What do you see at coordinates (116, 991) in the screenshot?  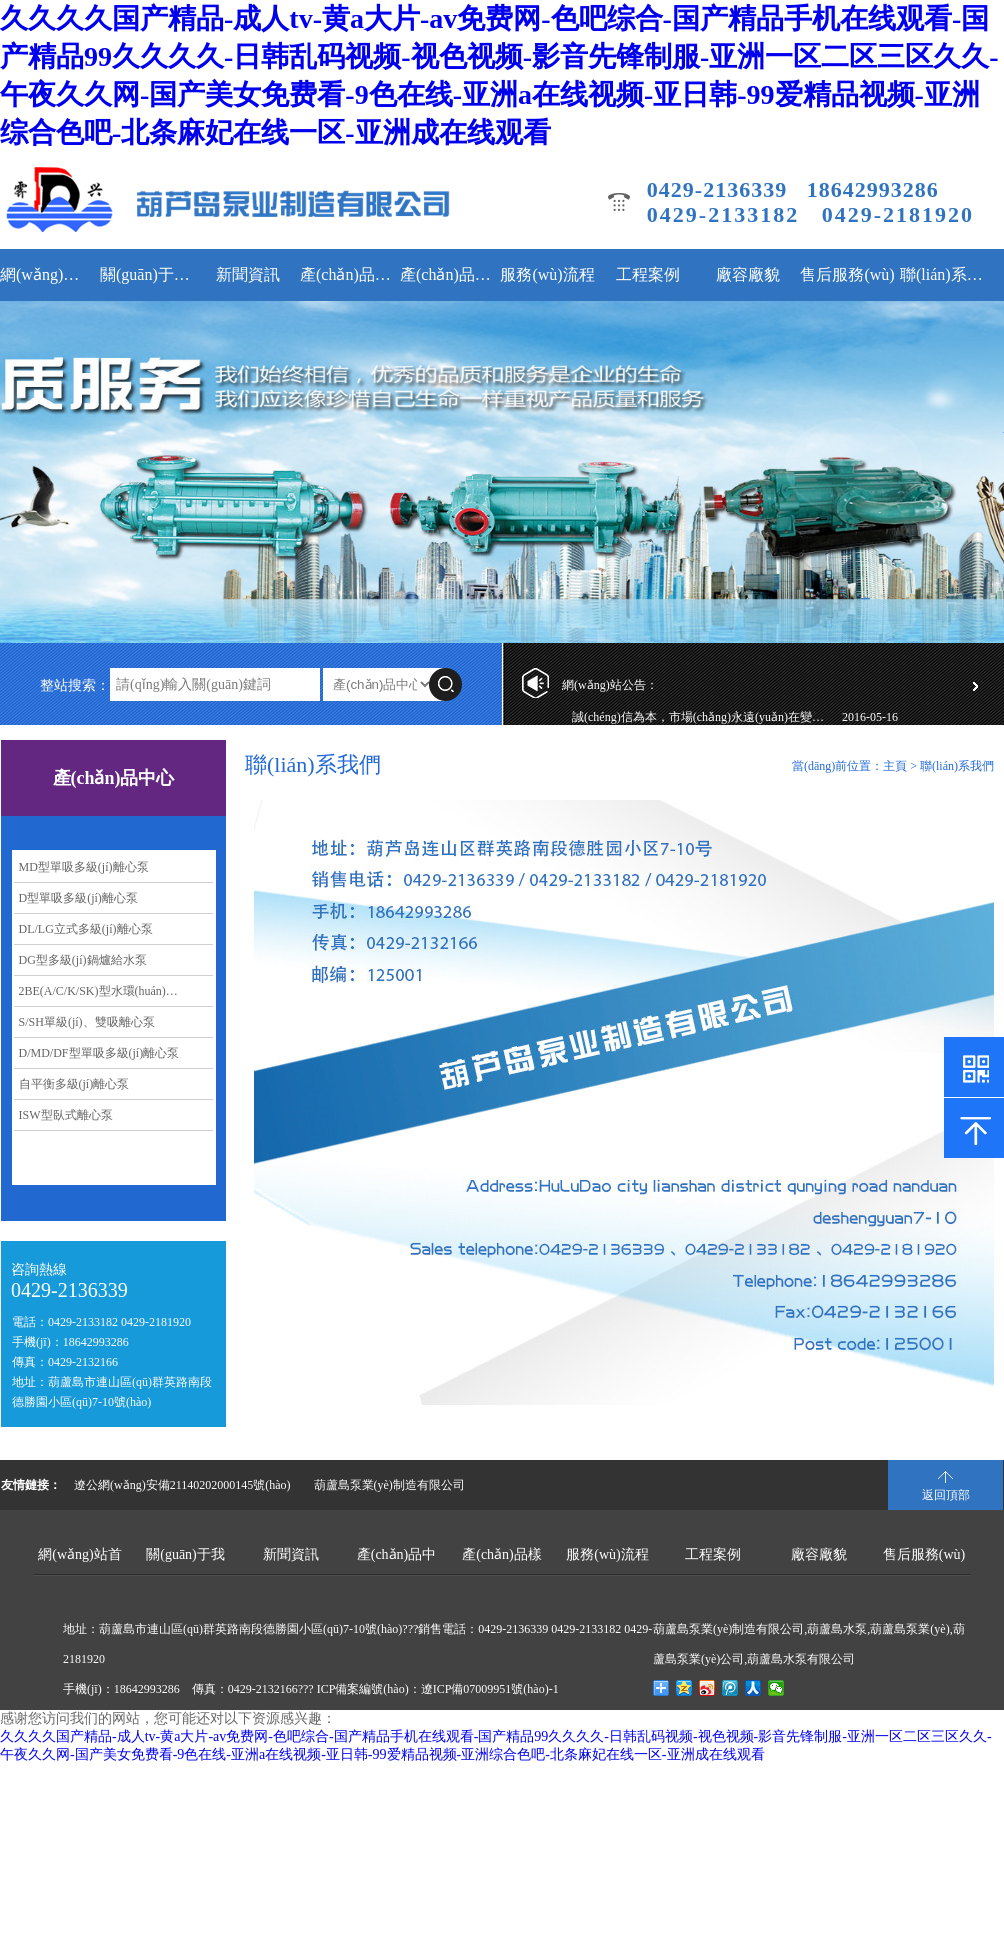 I see `2BE(A/C/K/SK)型水環(huán)式真空泵` at bounding box center [116, 991].